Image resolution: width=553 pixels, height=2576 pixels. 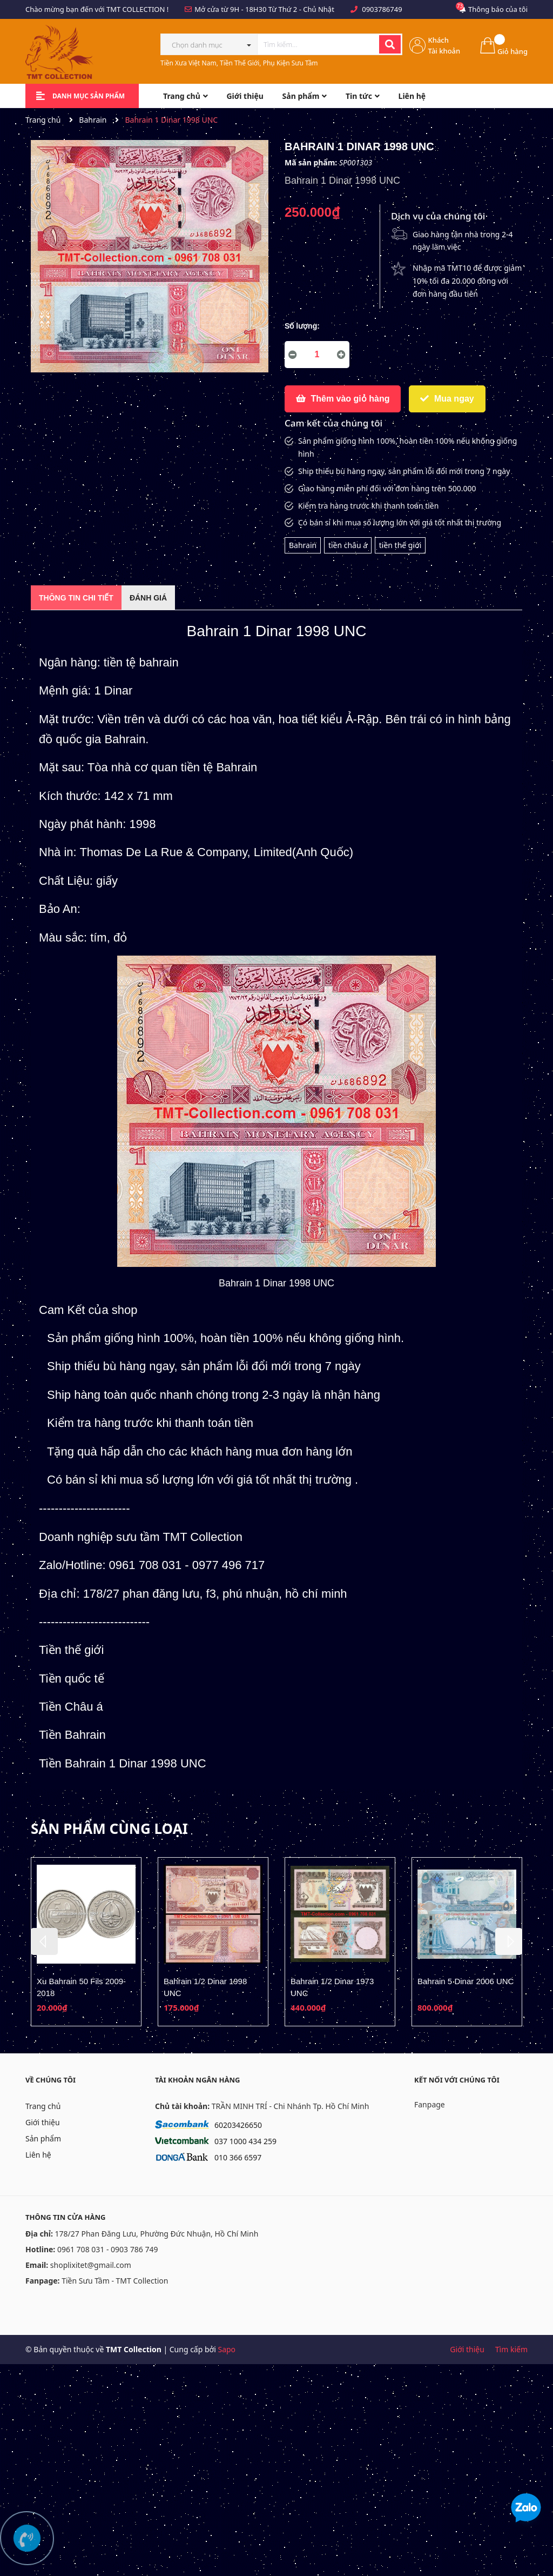 What do you see at coordinates (42, 2106) in the screenshot?
I see `Trang chủ` at bounding box center [42, 2106].